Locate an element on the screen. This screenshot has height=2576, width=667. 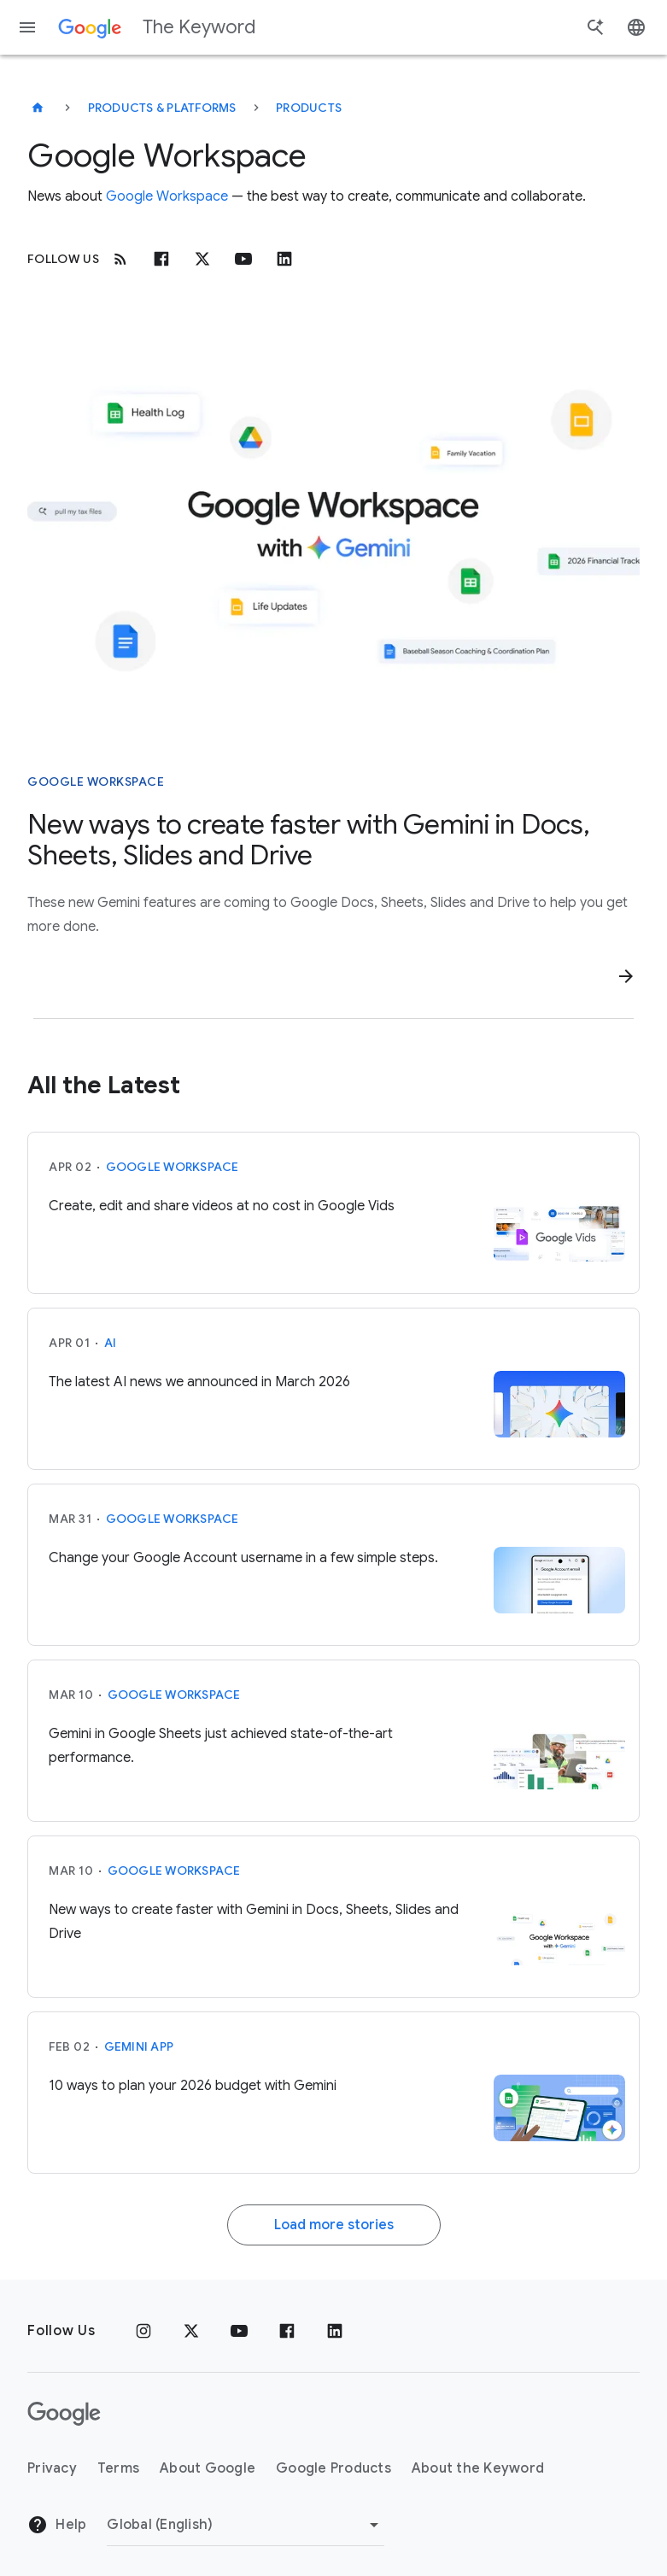
[LinkedIn] is located at coordinates (334, 2330).